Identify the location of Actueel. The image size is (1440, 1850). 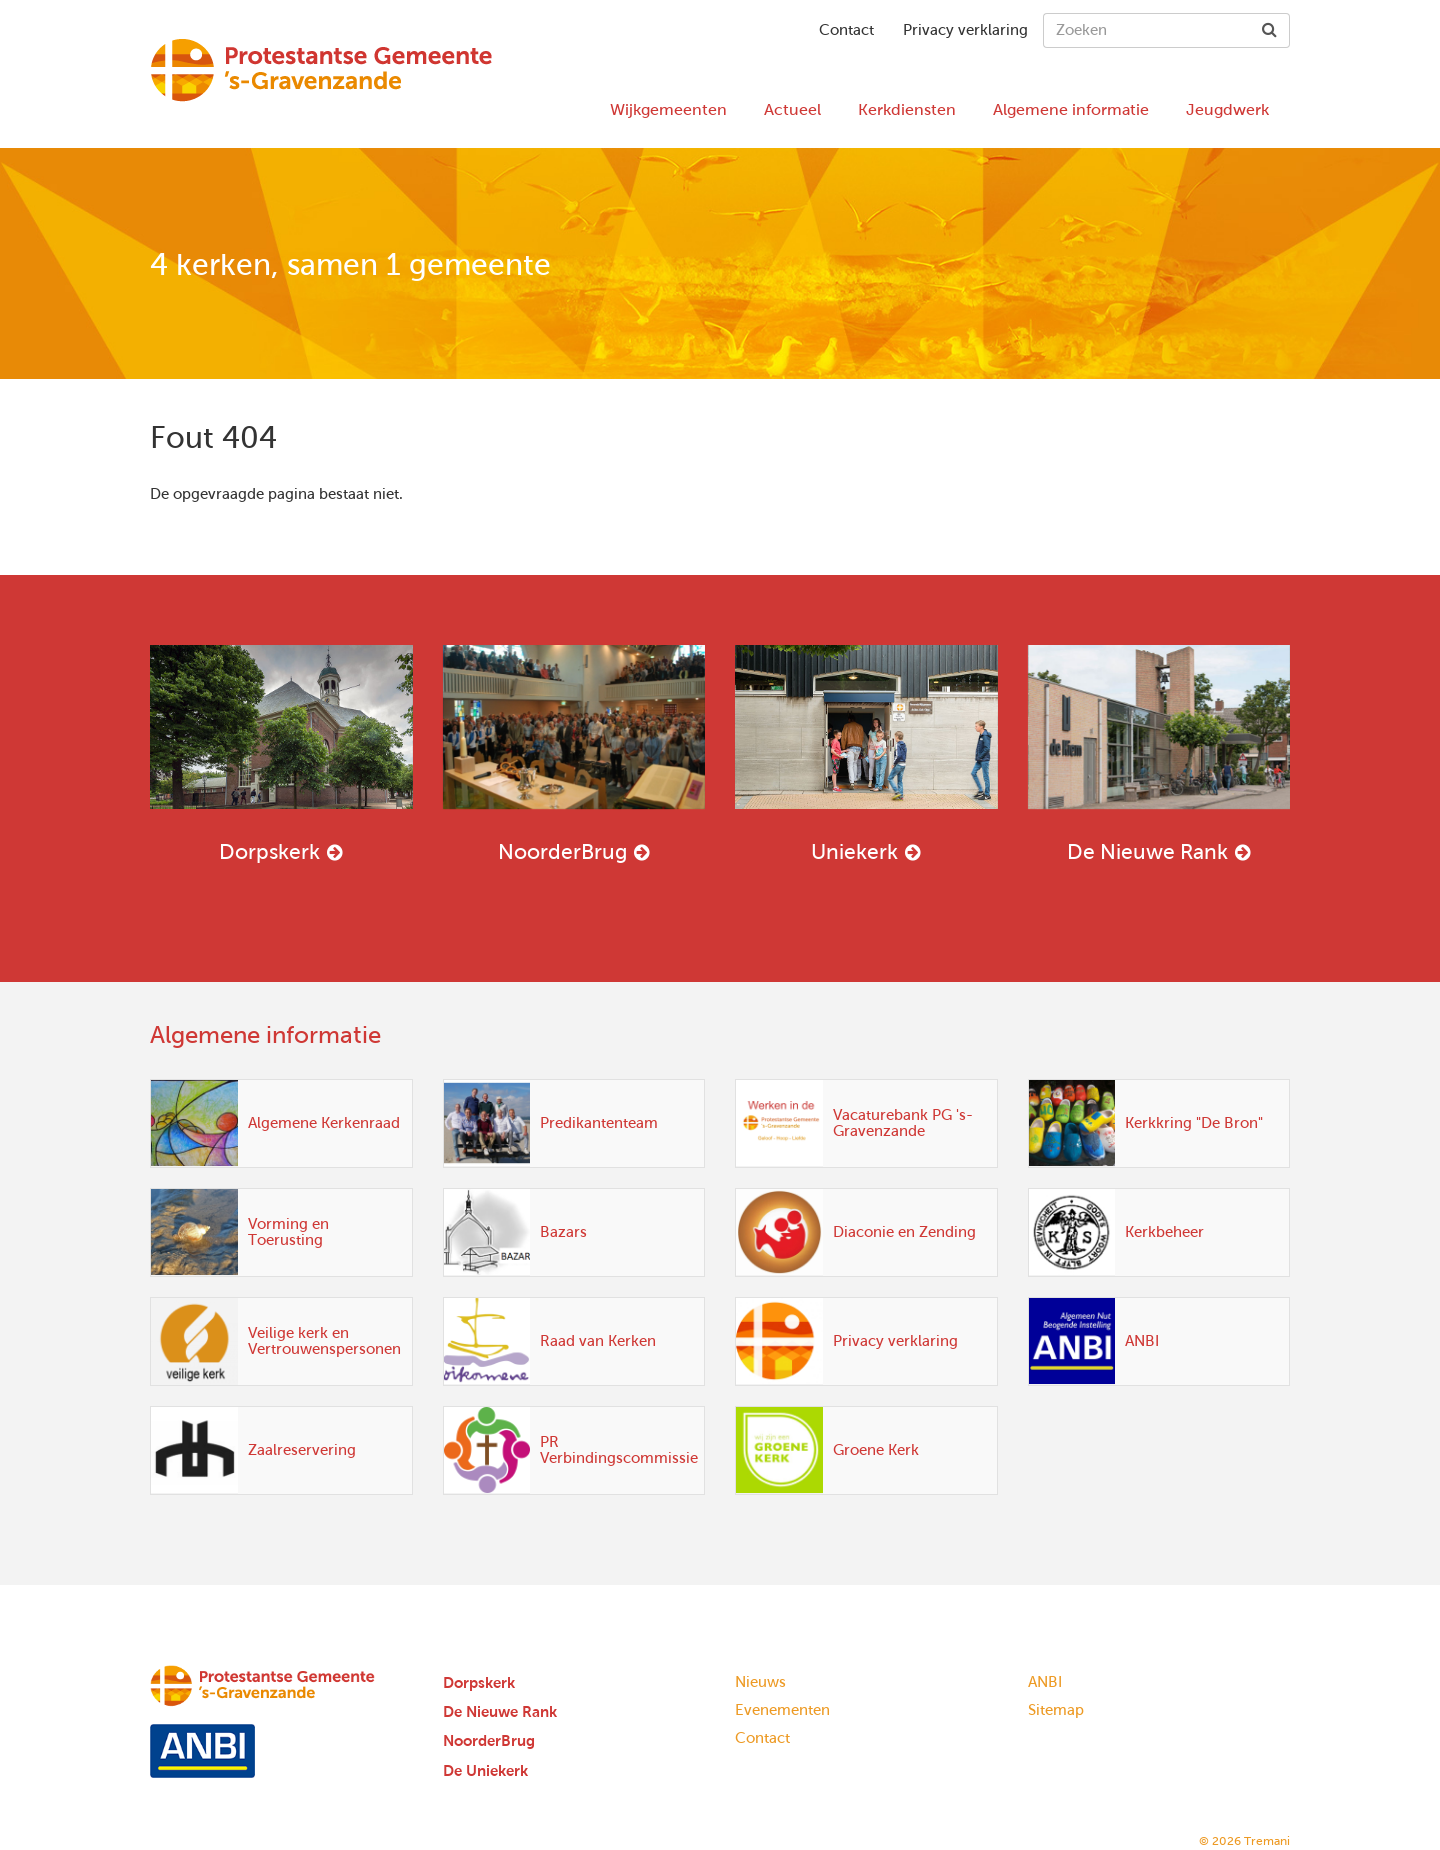
(792, 109).